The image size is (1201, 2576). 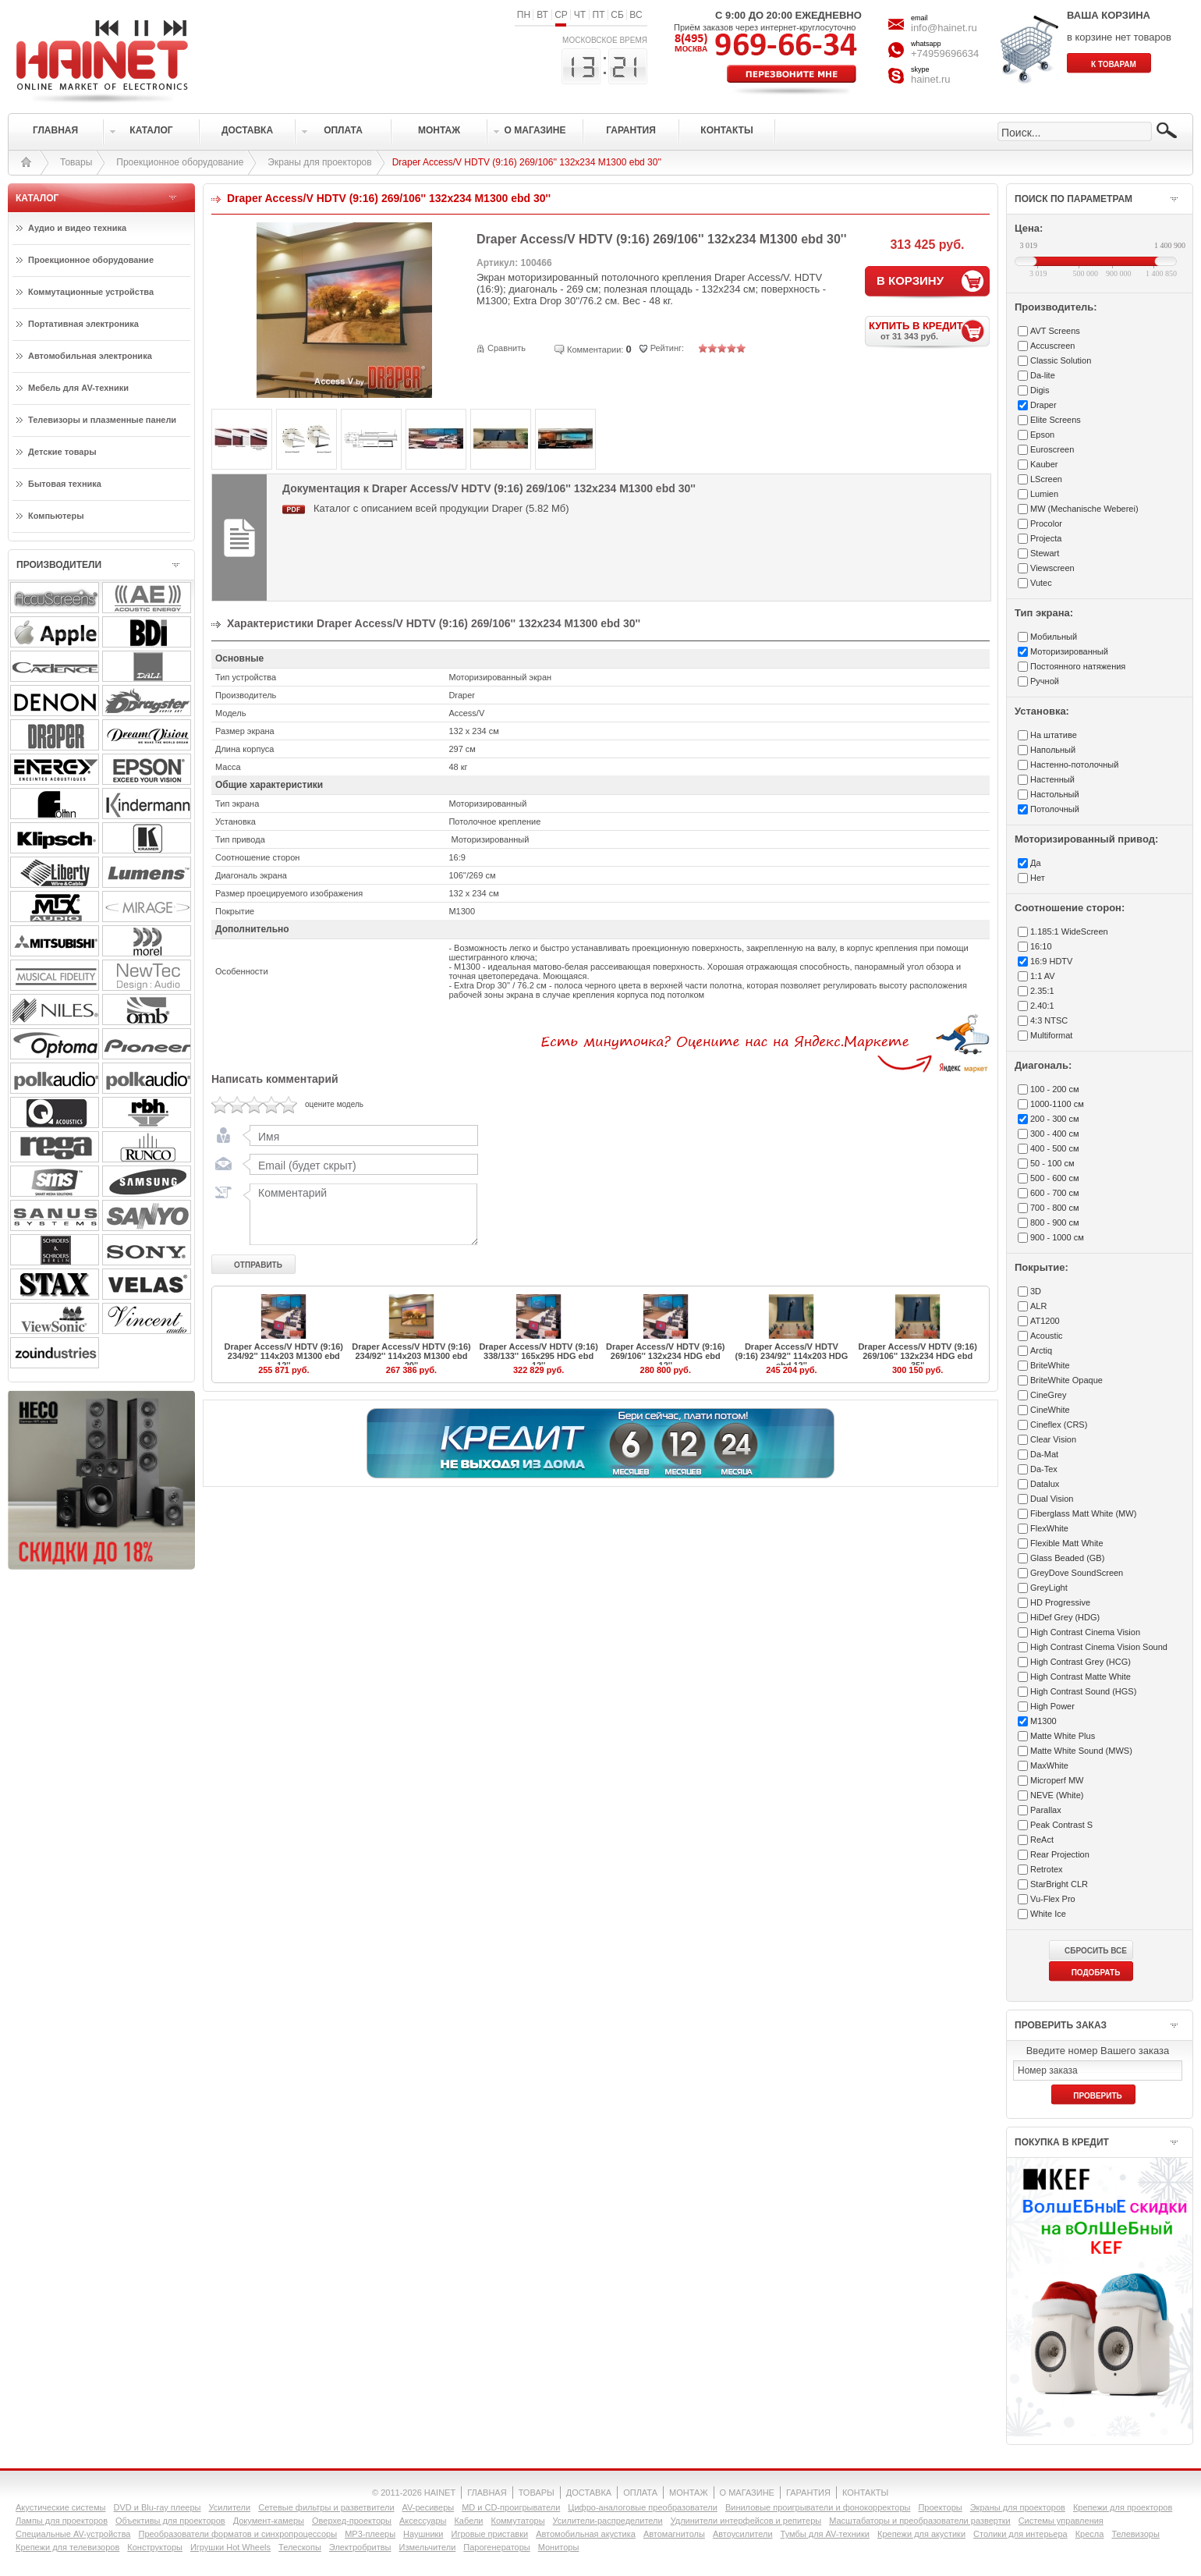 I want to click on Rear Projection, so click(x=1059, y=1854).